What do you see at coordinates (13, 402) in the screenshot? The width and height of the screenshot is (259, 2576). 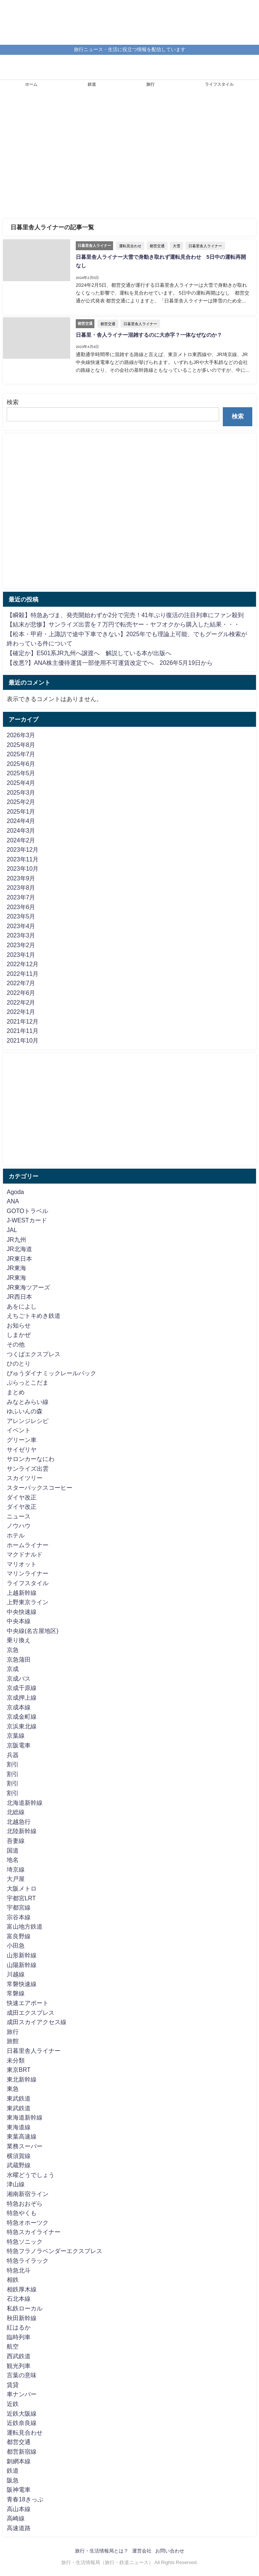 I see `検索` at bounding box center [13, 402].